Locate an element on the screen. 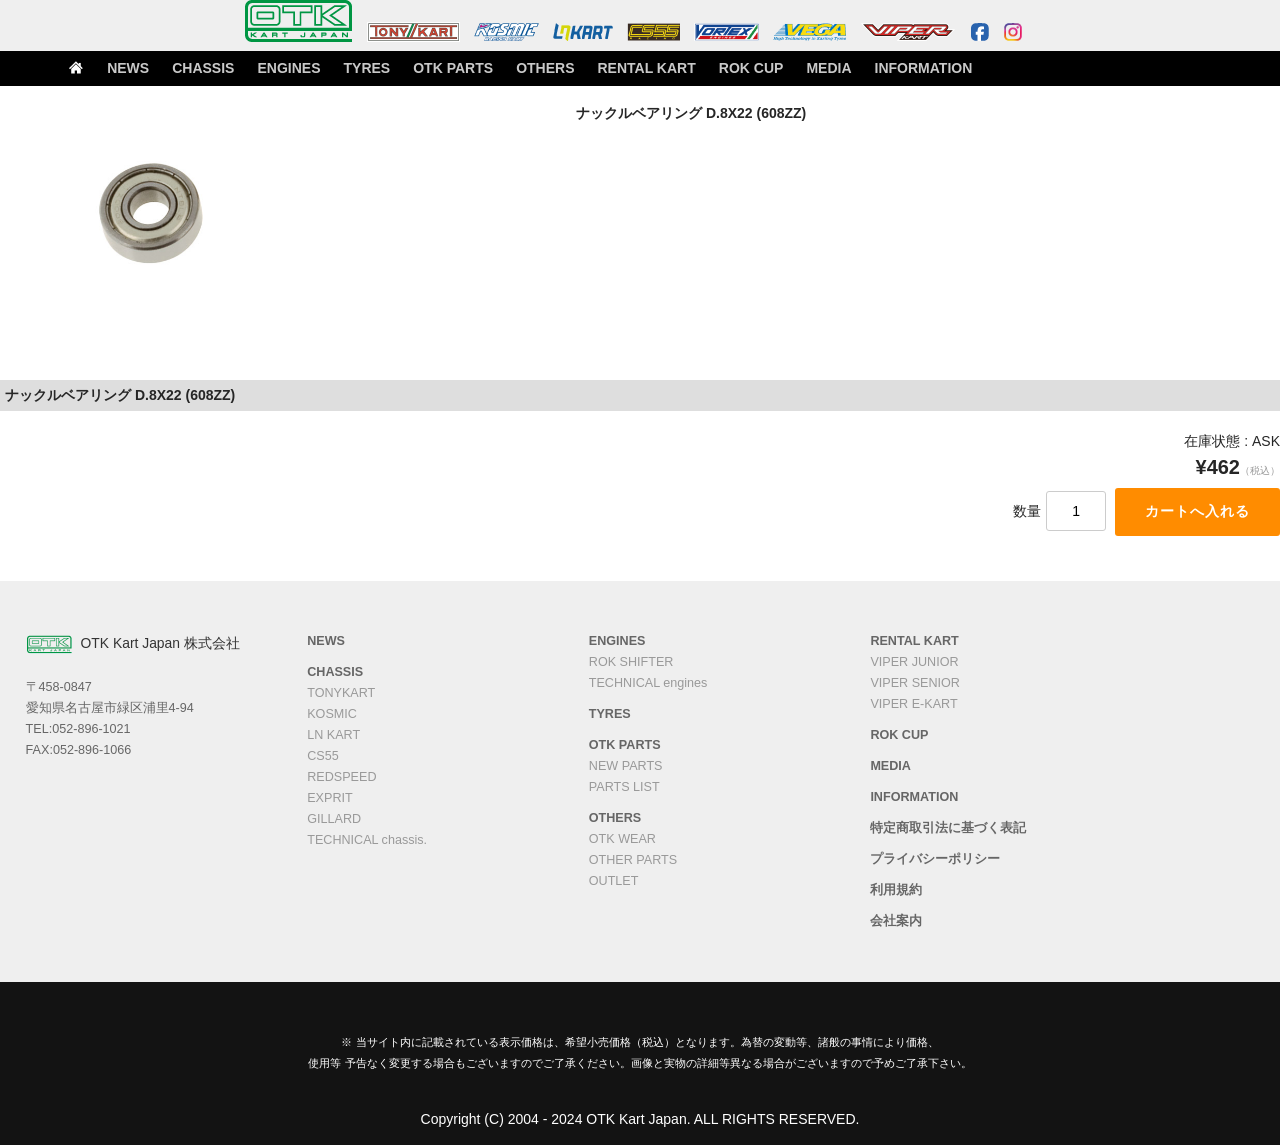 The width and height of the screenshot is (1280, 1145). 利用規約 is located at coordinates (896, 890).